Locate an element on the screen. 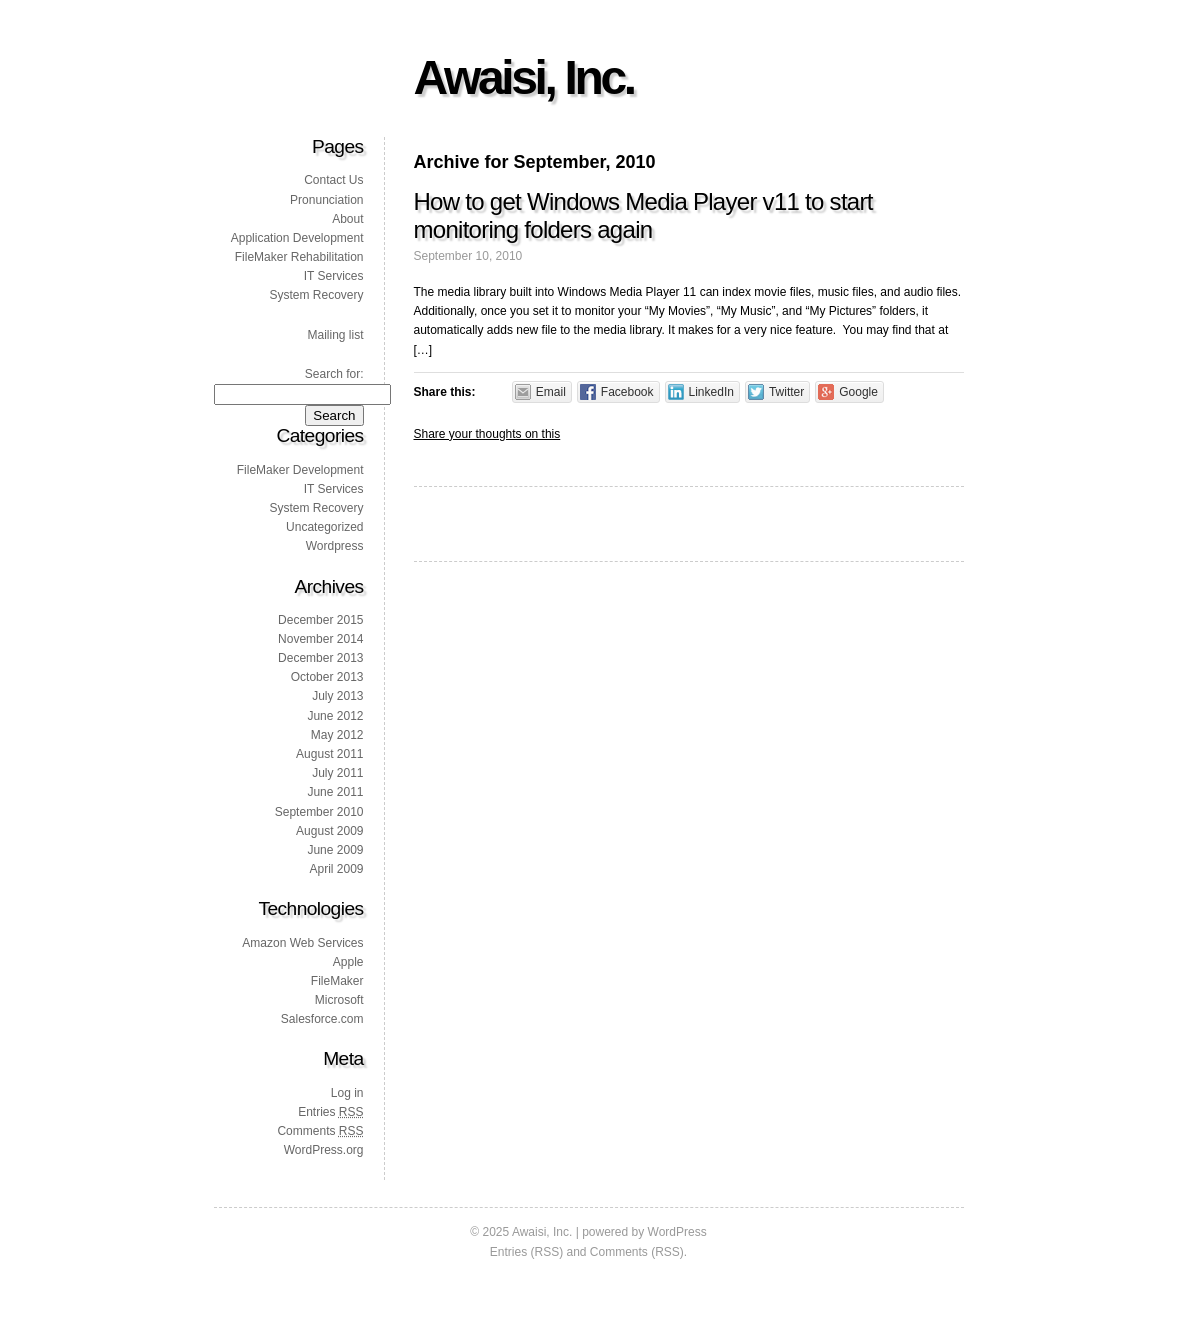  FileMaker Rehabilitation is located at coordinates (299, 257).